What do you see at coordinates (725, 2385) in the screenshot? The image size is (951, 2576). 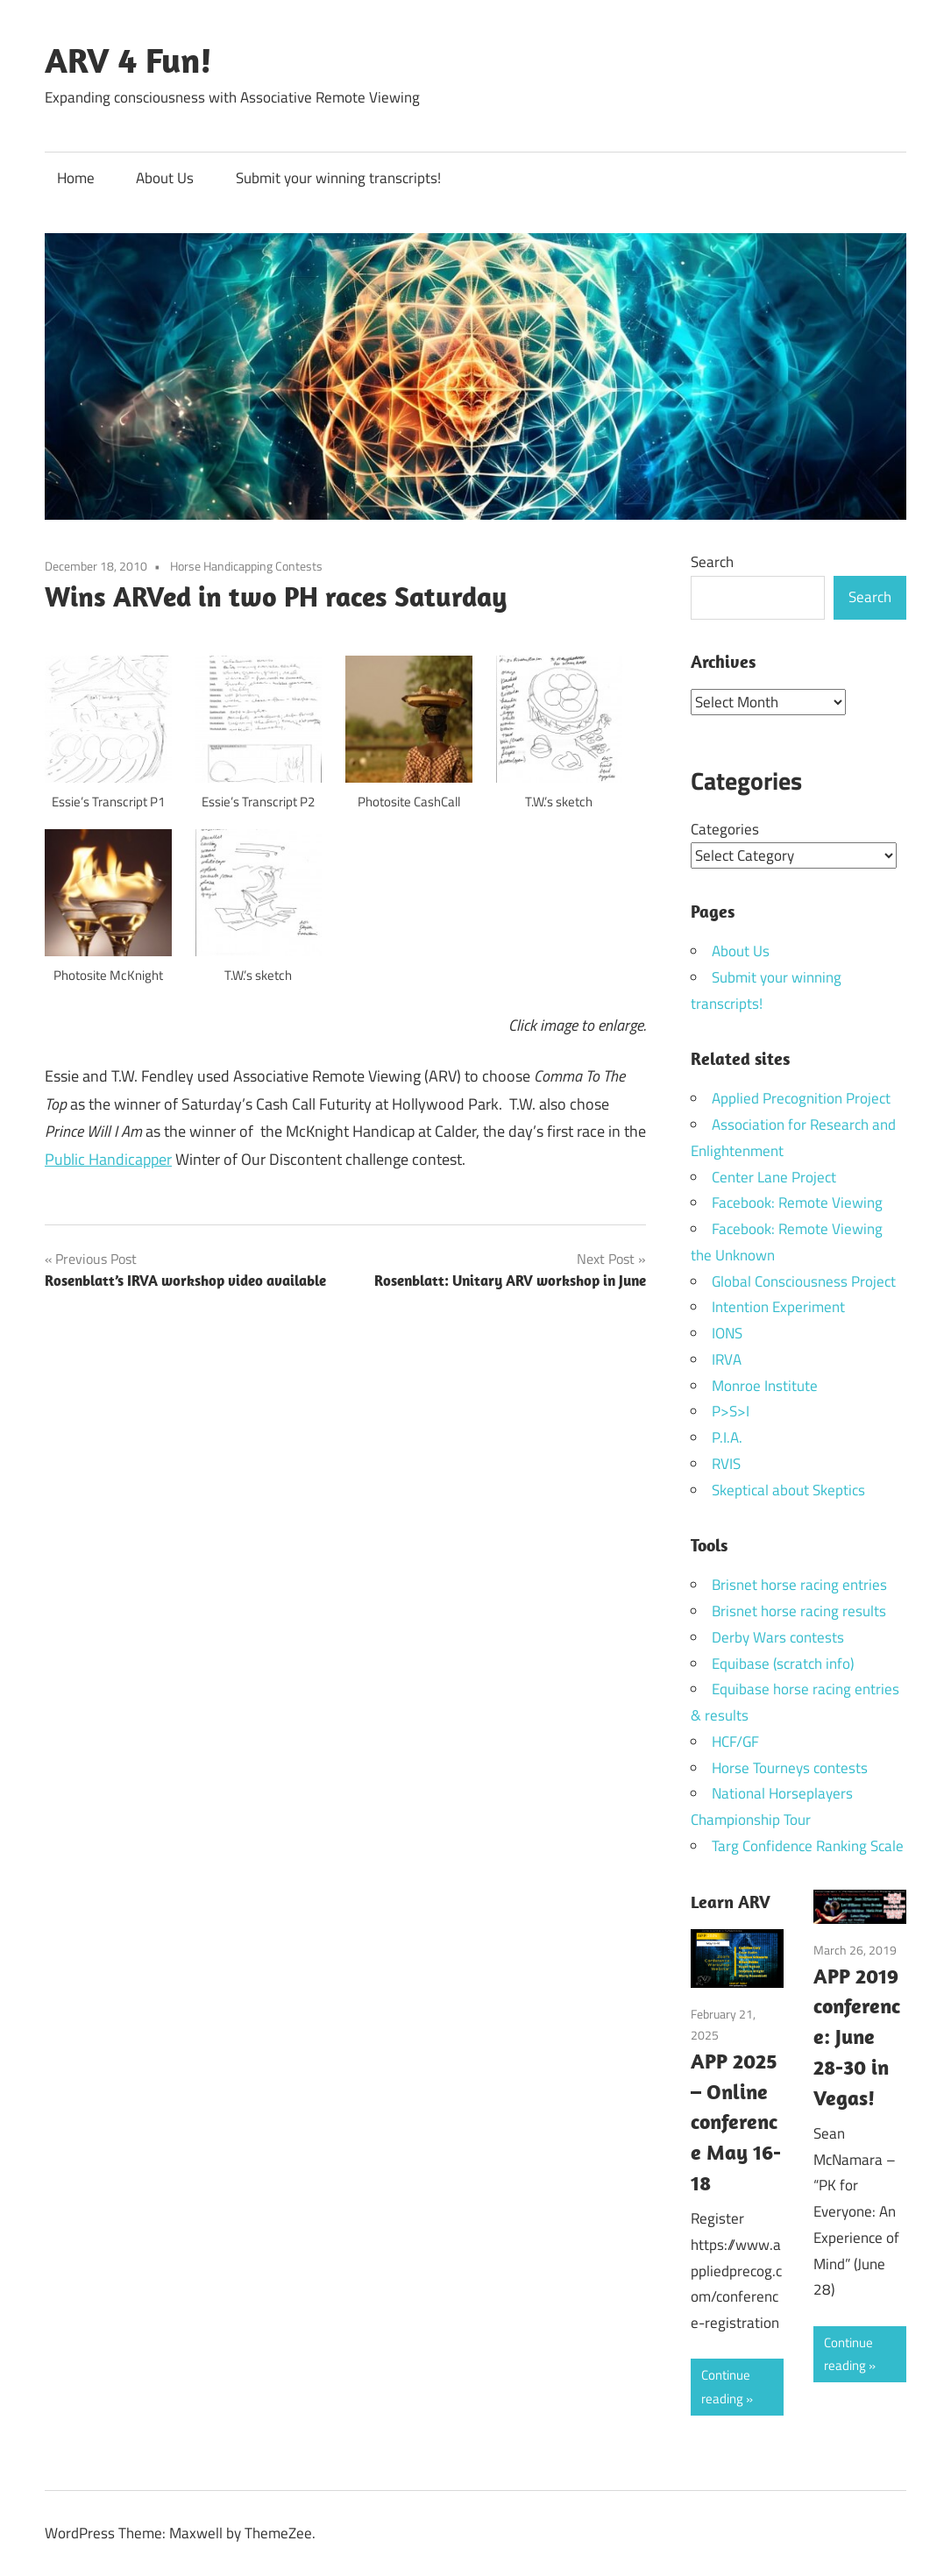 I see `Continue reading` at bounding box center [725, 2385].